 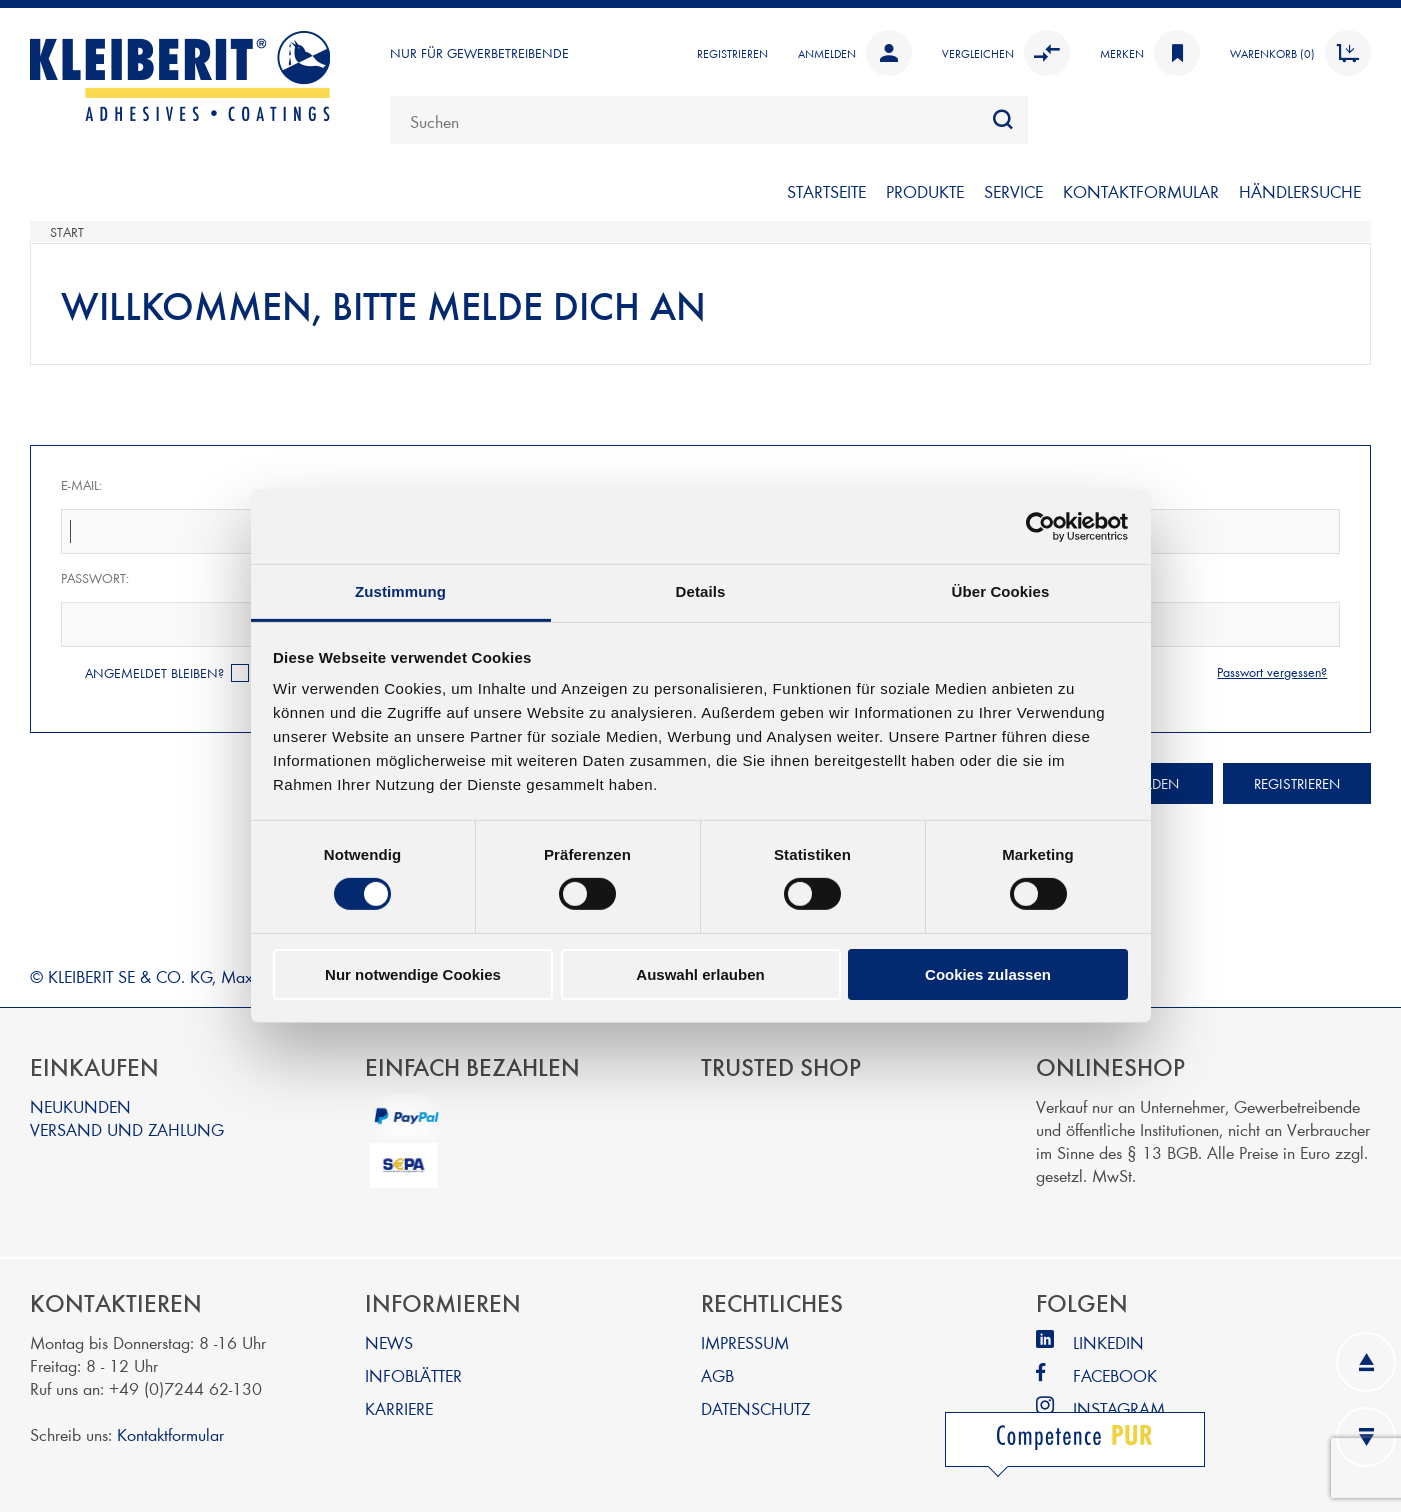 What do you see at coordinates (154, 673) in the screenshot?
I see `Angemeldet bleiben?` at bounding box center [154, 673].